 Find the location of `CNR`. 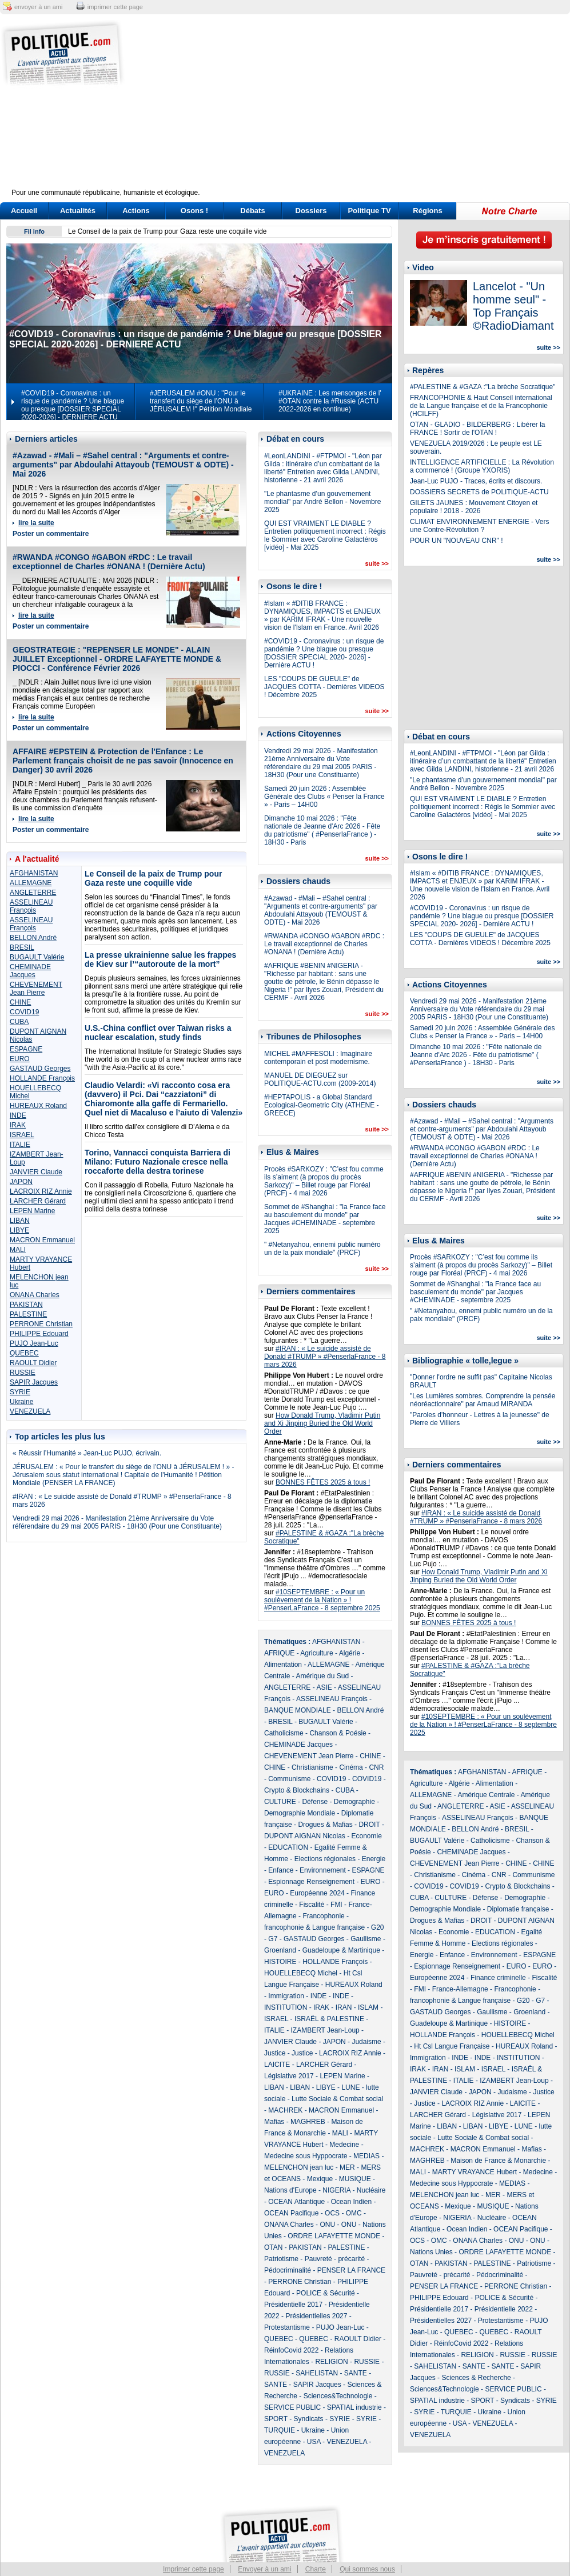

CNR is located at coordinates (376, 1767).